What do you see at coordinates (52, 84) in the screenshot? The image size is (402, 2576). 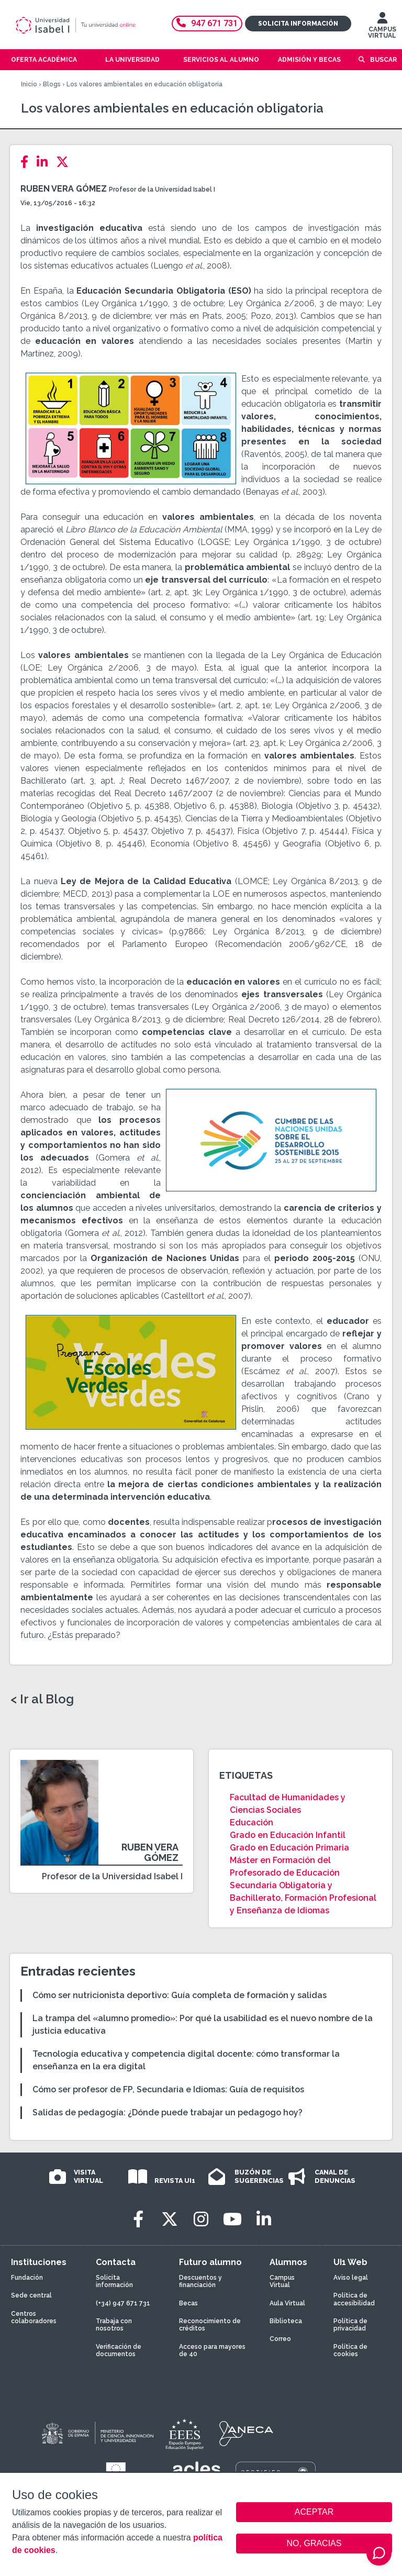 I see `Blogs` at bounding box center [52, 84].